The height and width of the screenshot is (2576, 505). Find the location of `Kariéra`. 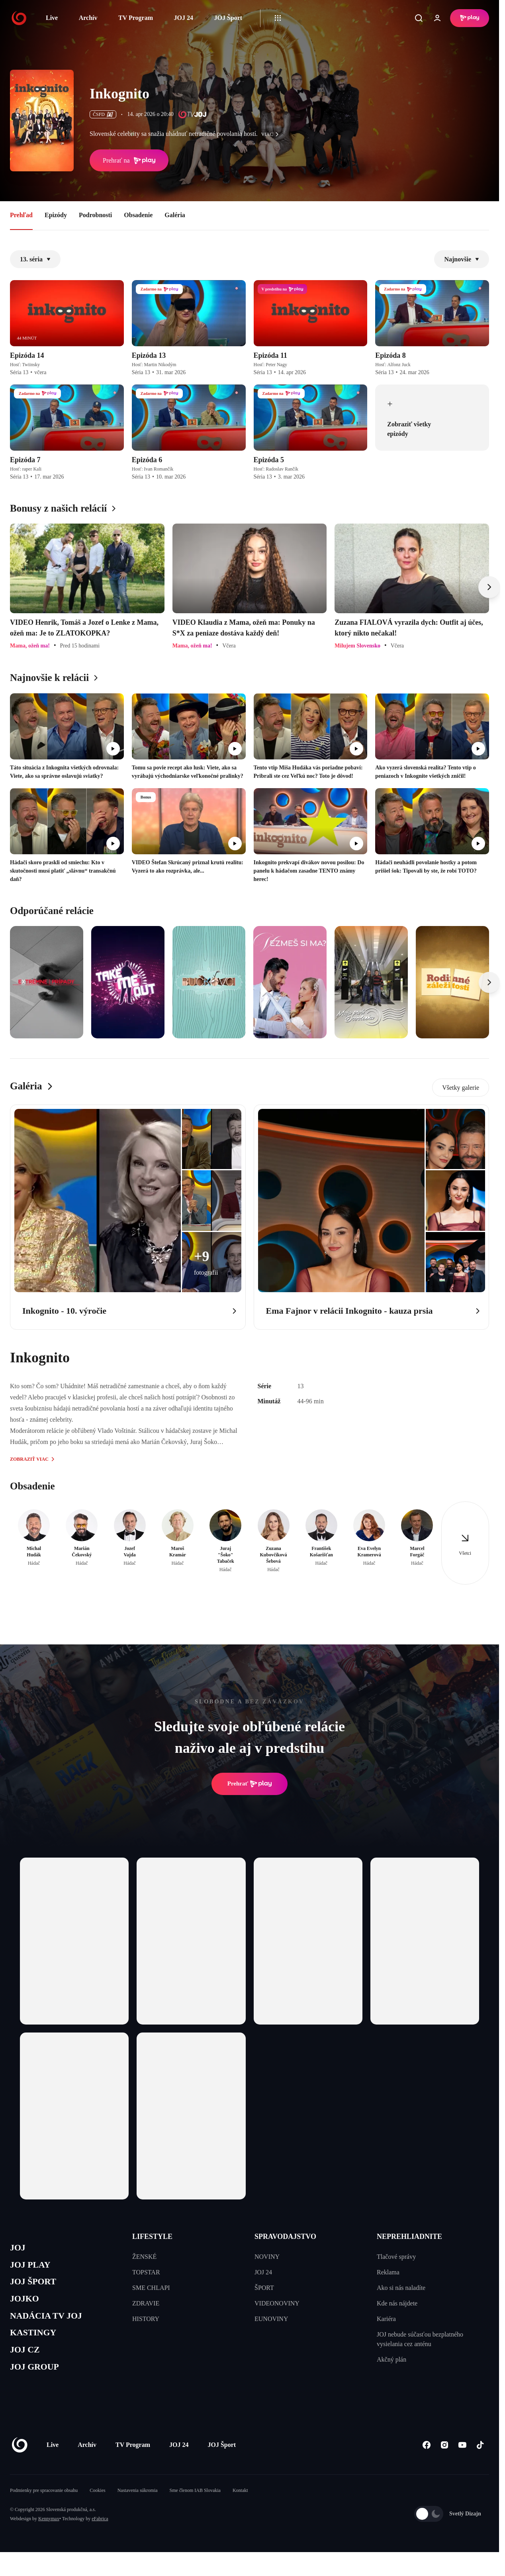

Kariéra is located at coordinates (386, 2318).